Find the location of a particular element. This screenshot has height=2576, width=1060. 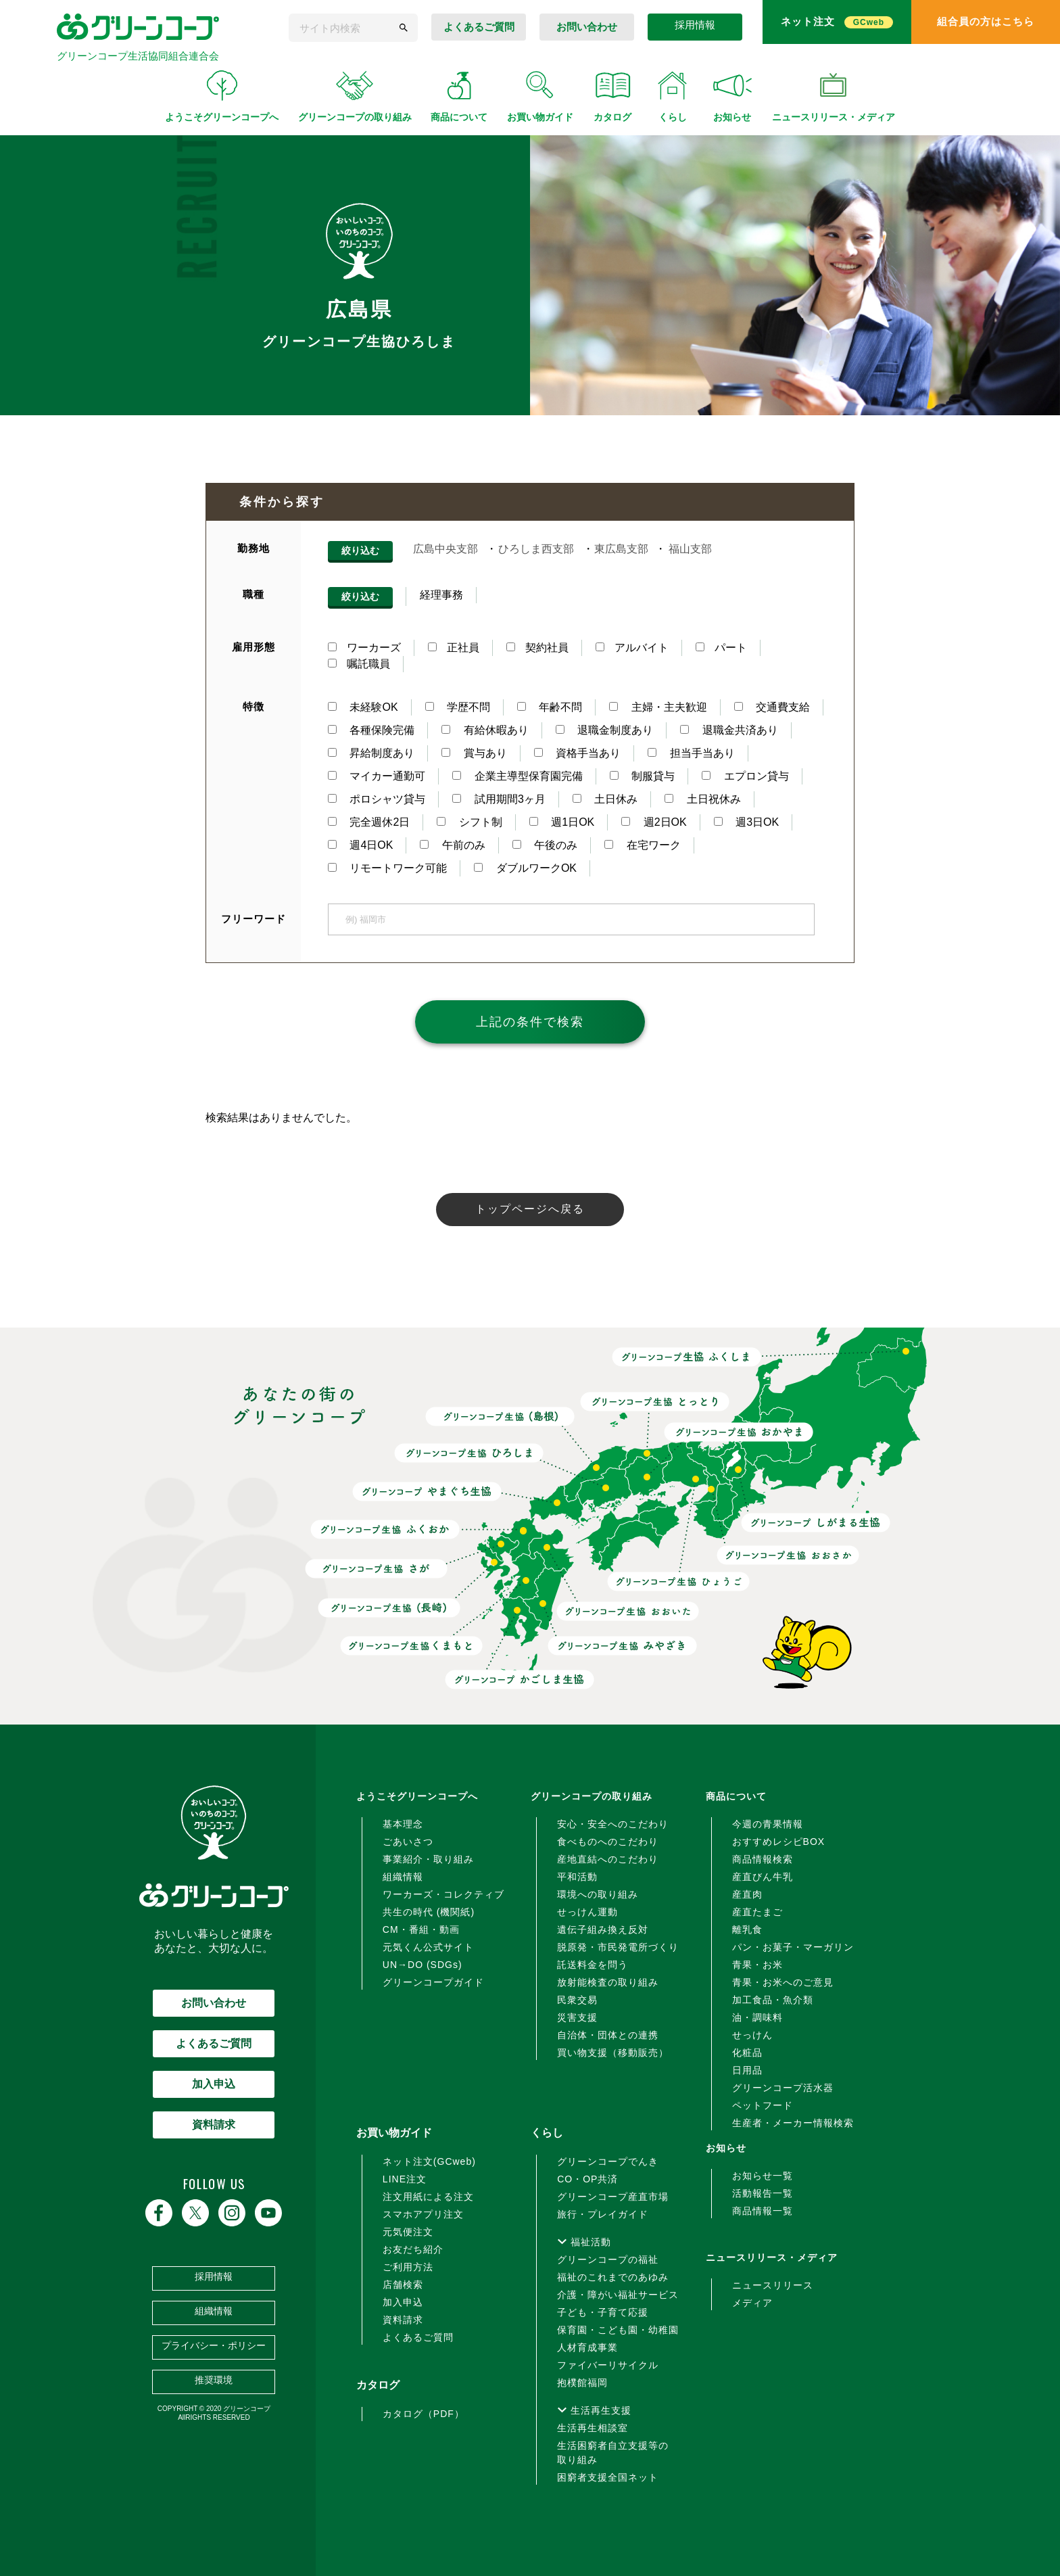

UN→DO (SDGs) is located at coordinates (422, 1964).